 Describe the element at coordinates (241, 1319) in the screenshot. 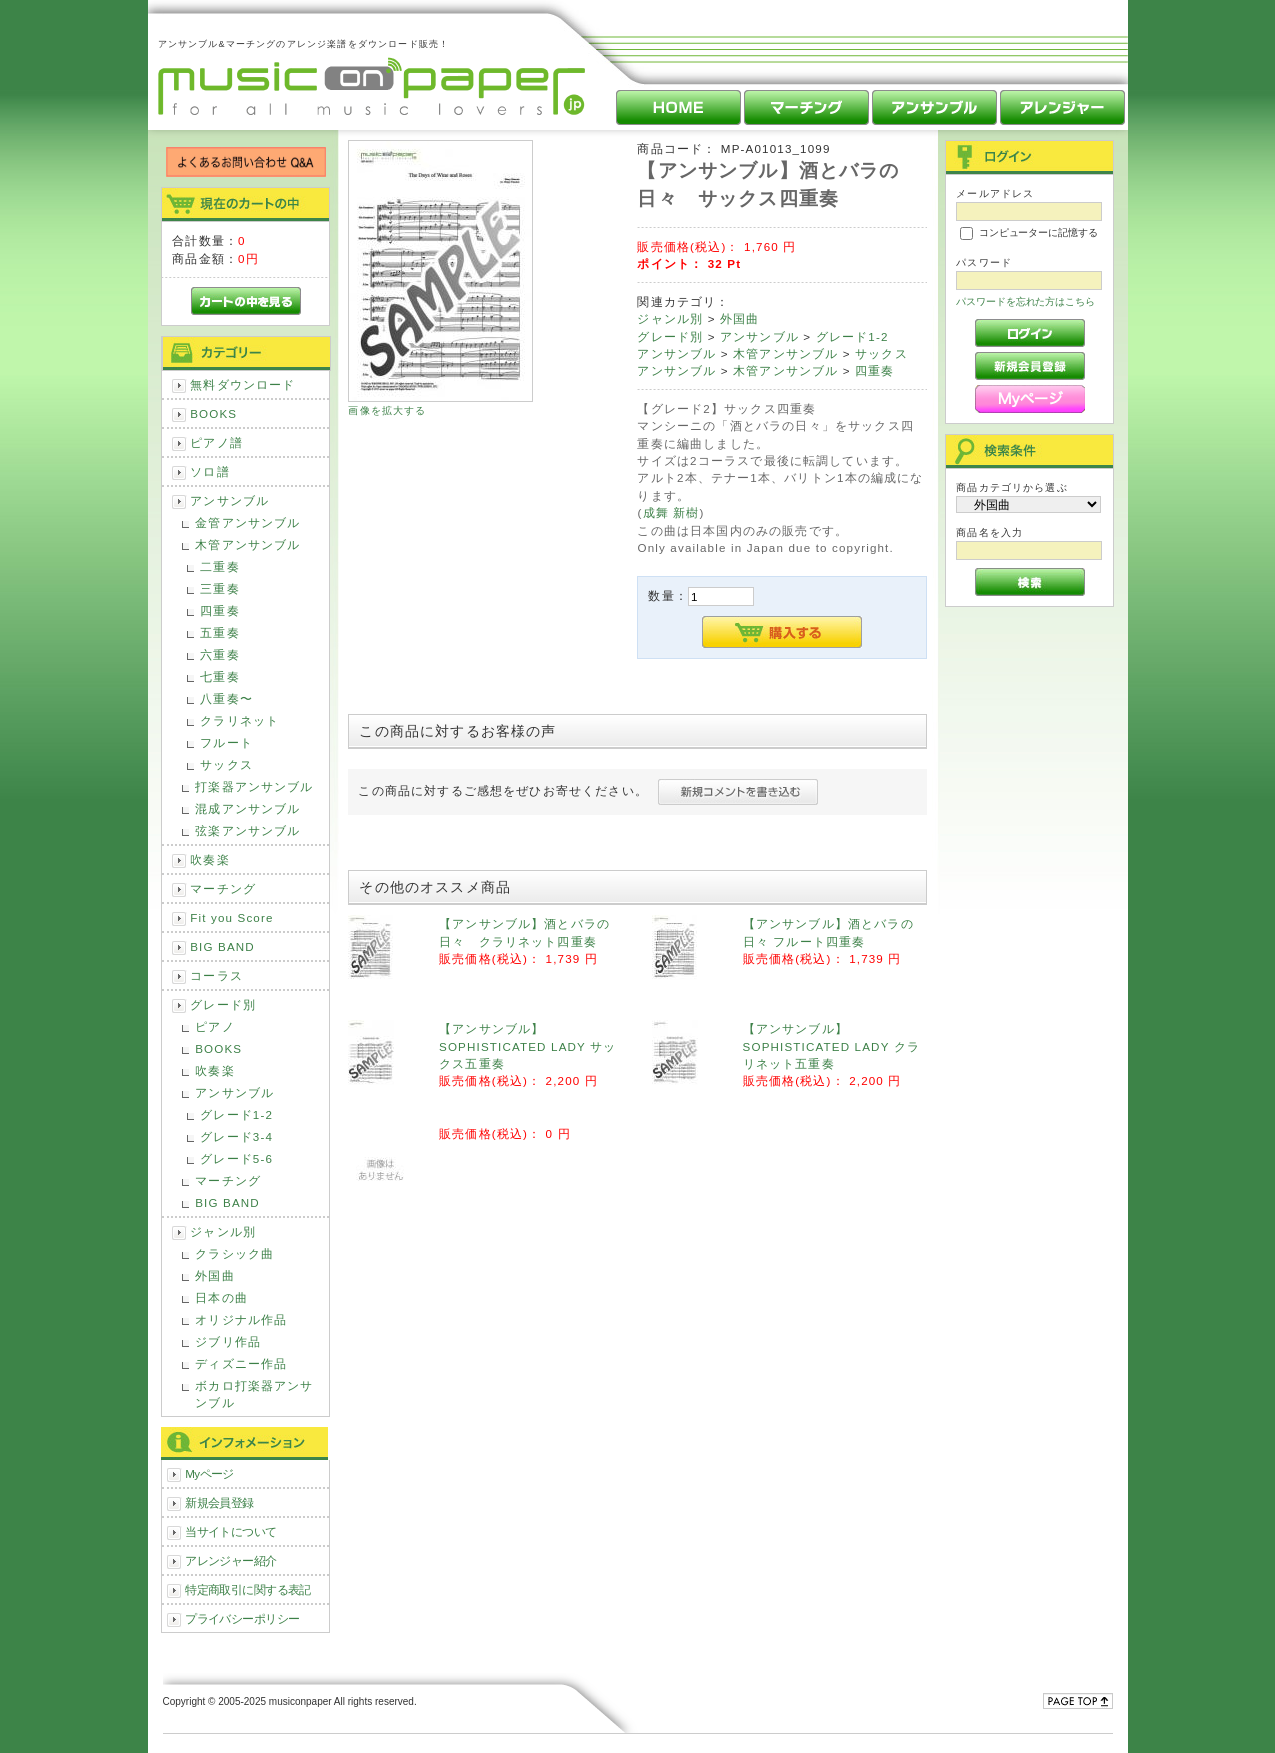

I see `オリジナル作品` at that location.